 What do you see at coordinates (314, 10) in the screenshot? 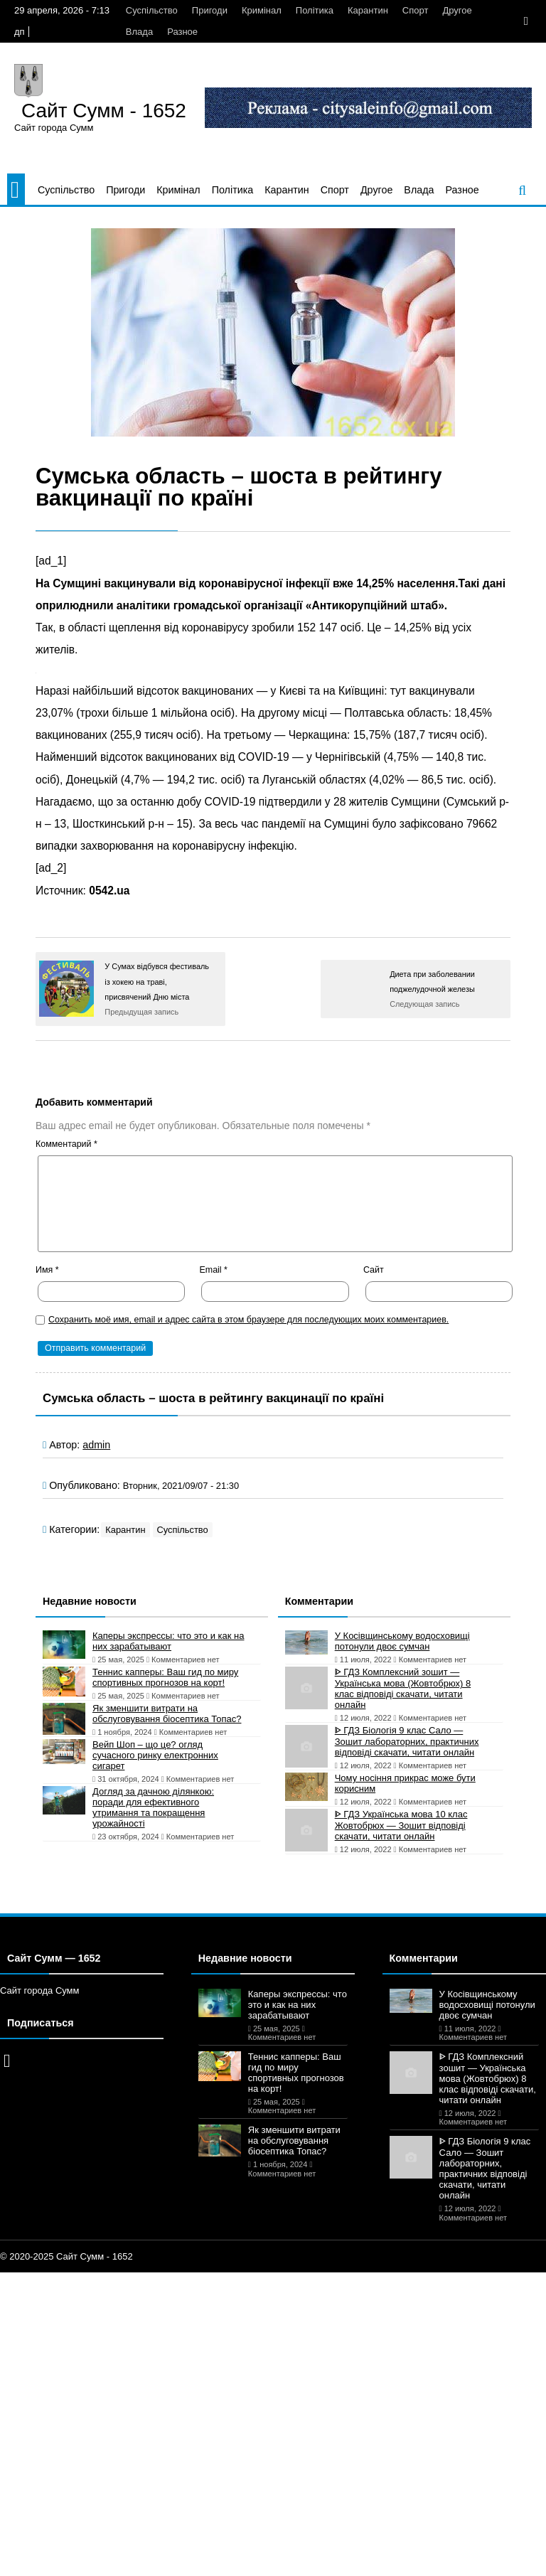
I see `Політика` at bounding box center [314, 10].